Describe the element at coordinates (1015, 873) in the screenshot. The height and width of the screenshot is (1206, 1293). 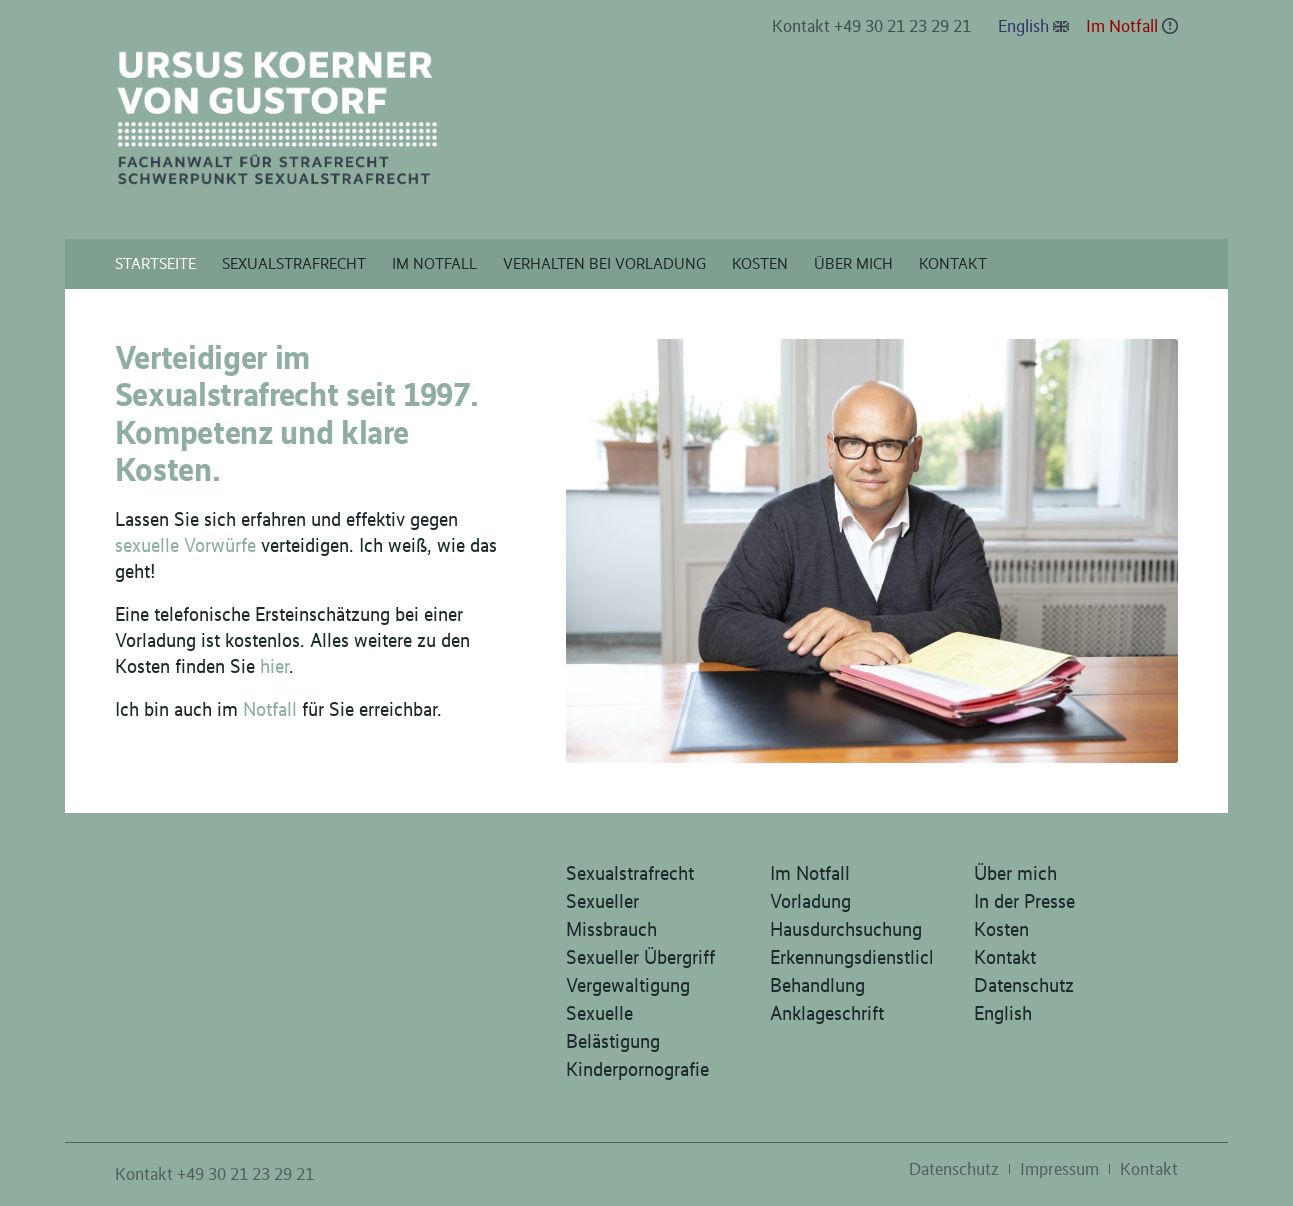
I see `Über mich` at that location.